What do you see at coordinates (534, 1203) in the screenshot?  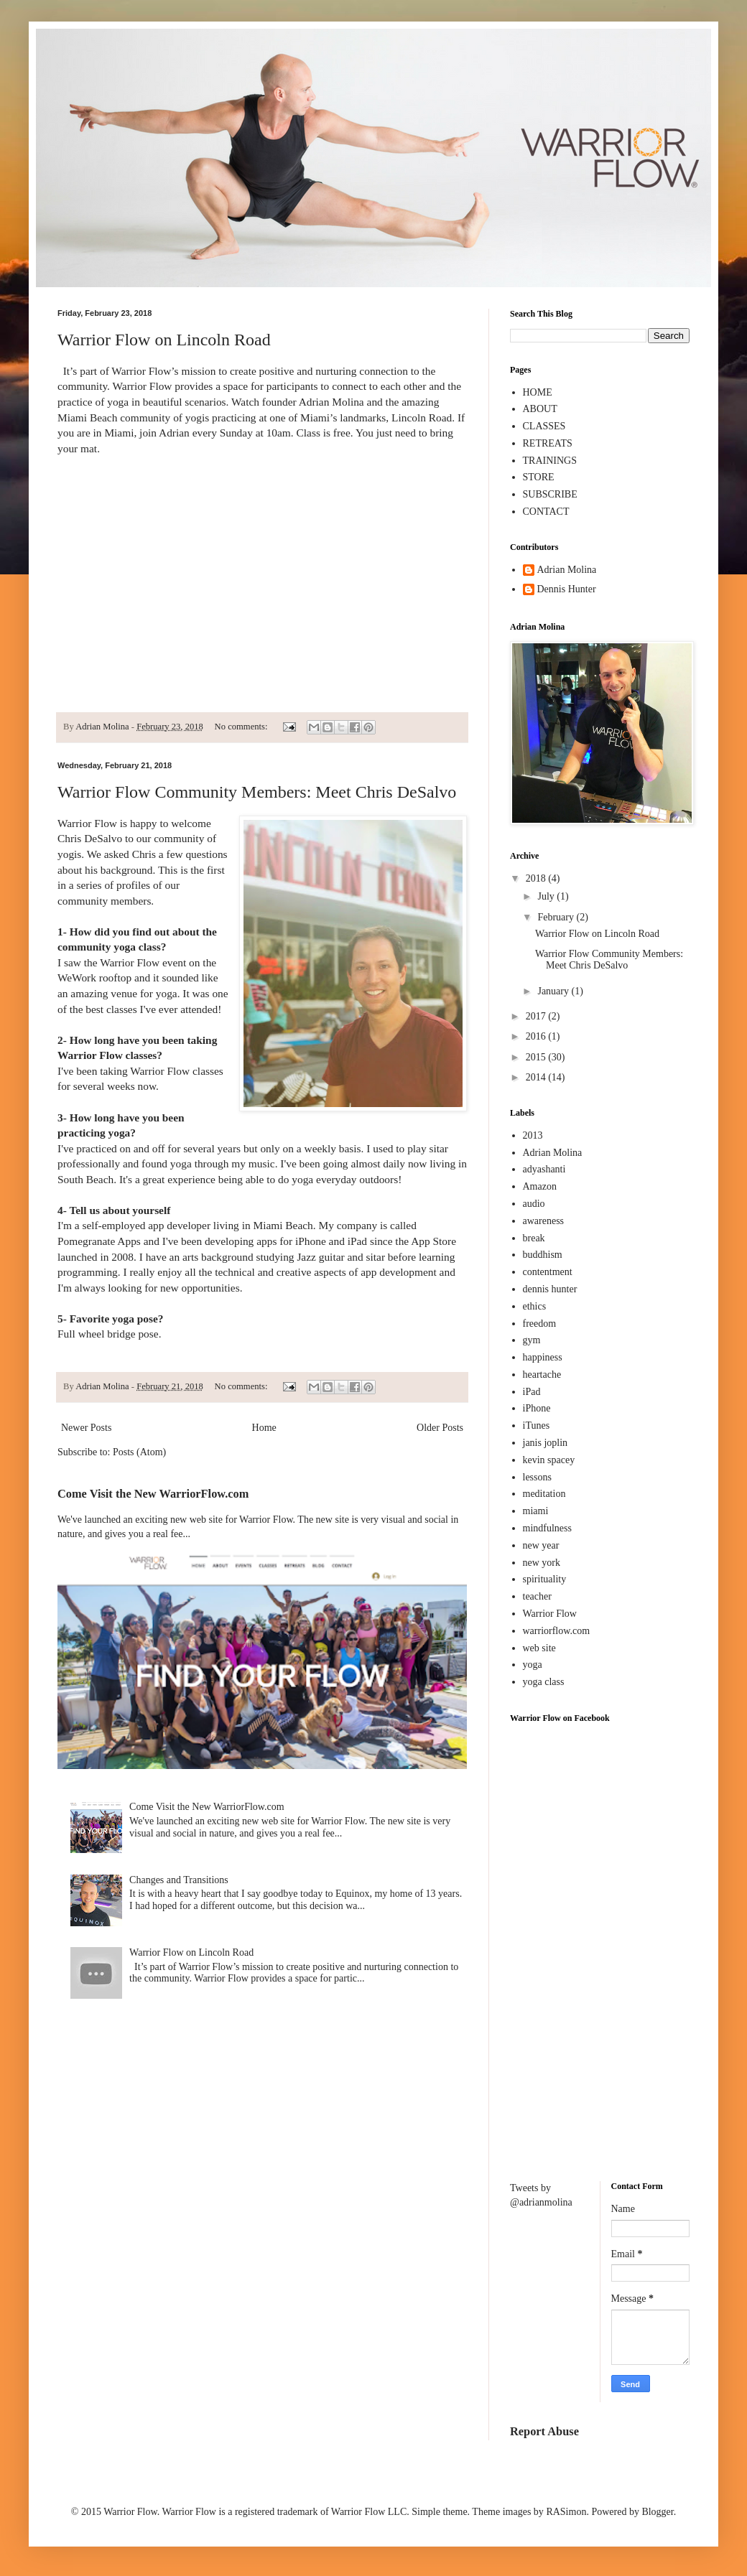 I see `audio` at bounding box center [534, 1203].